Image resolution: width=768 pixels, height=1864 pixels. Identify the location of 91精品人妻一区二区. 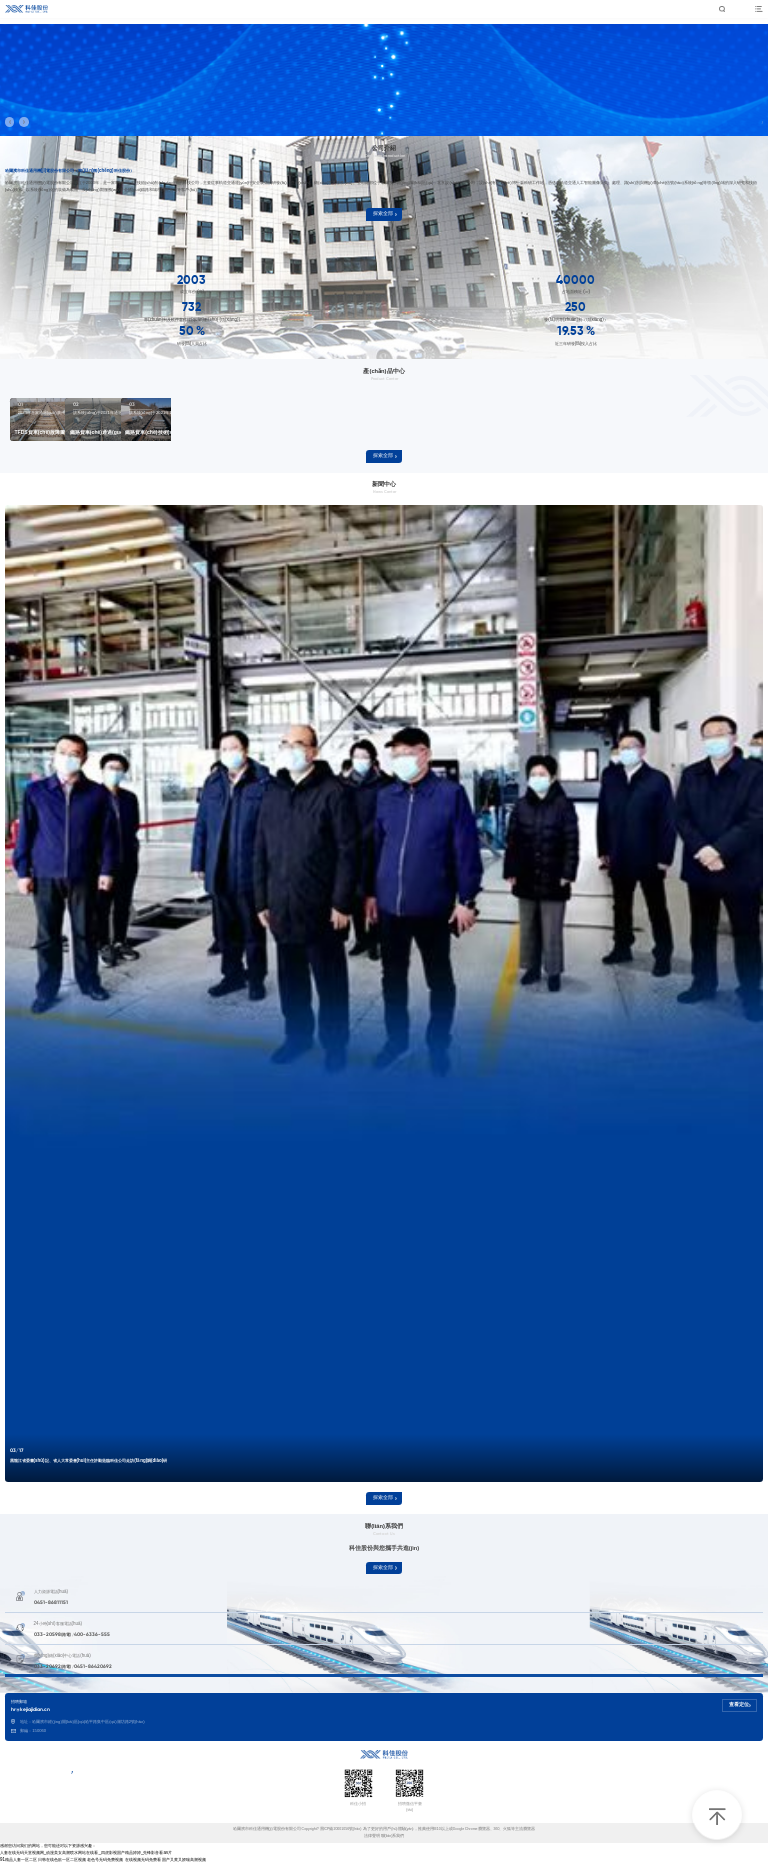
(18, 1859).